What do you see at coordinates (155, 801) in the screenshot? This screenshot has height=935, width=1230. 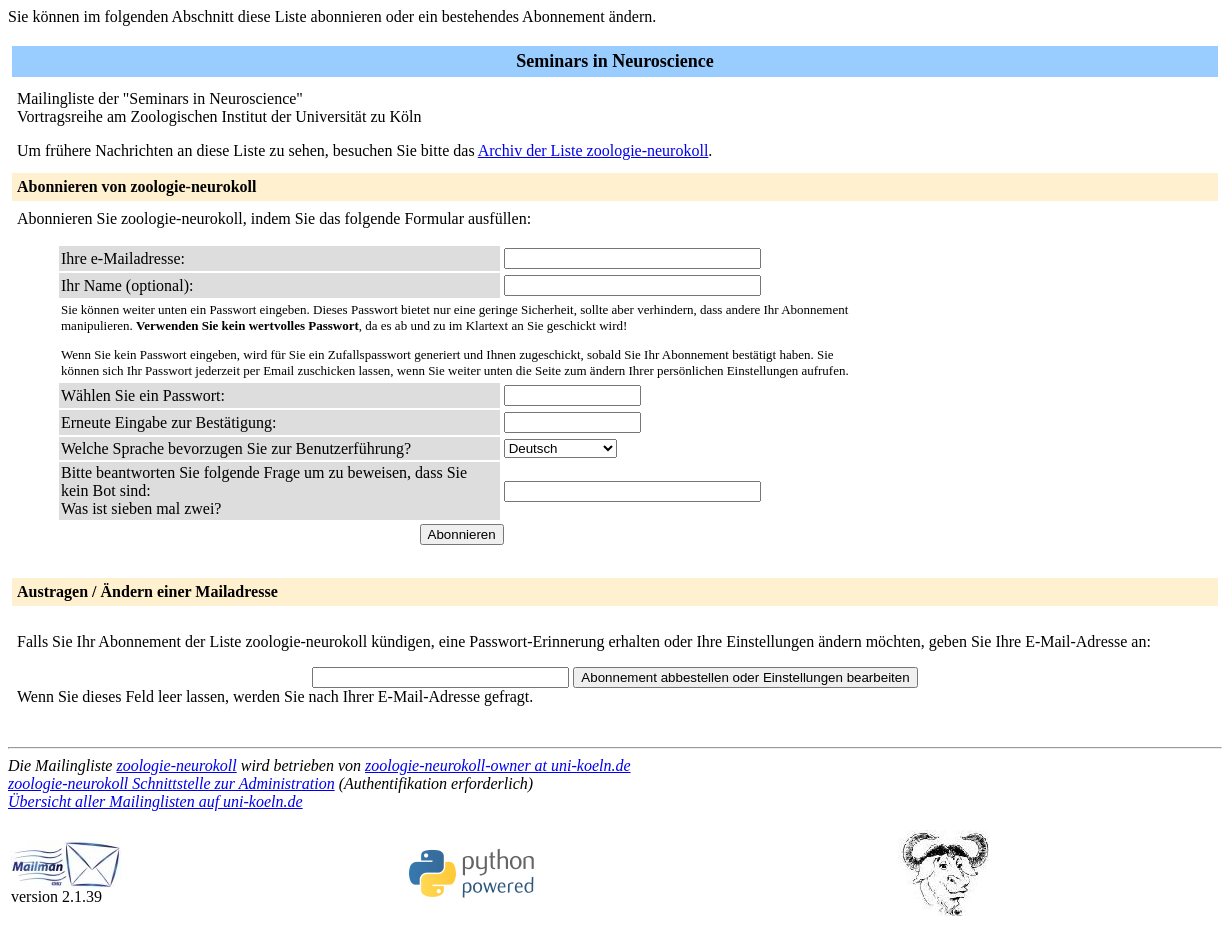 I see `Übersicht aller Mailinglisten auf uni-koeln.de` at bounding box center [155, 801].